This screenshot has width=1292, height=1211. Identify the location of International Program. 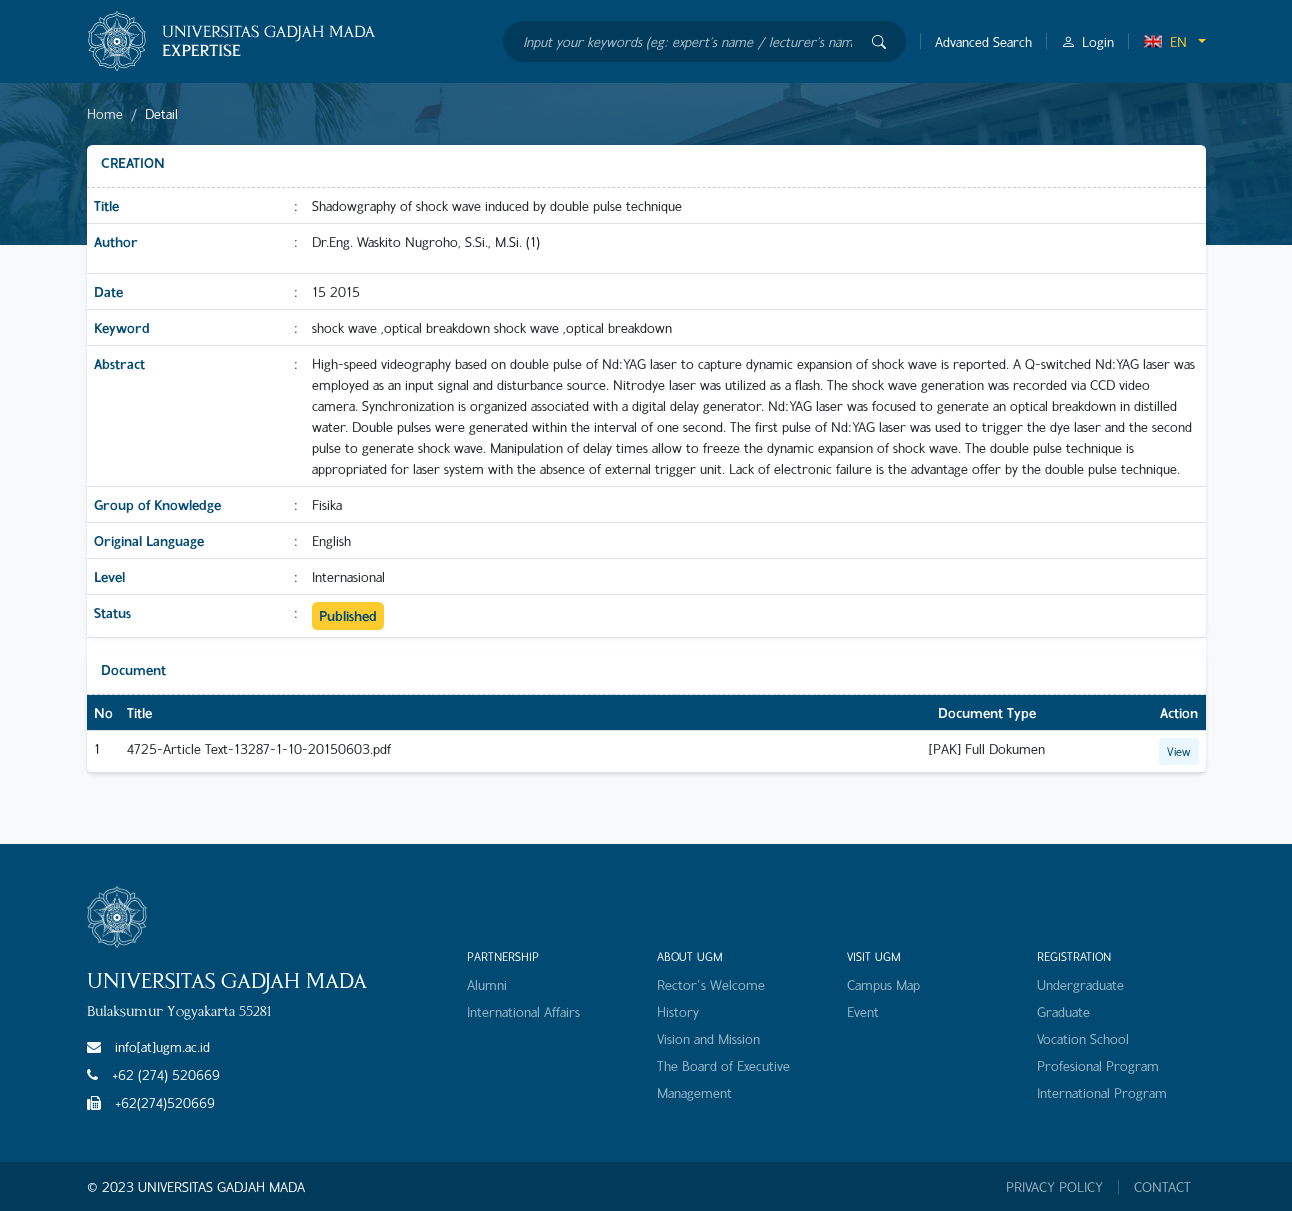
(1102, 1092).